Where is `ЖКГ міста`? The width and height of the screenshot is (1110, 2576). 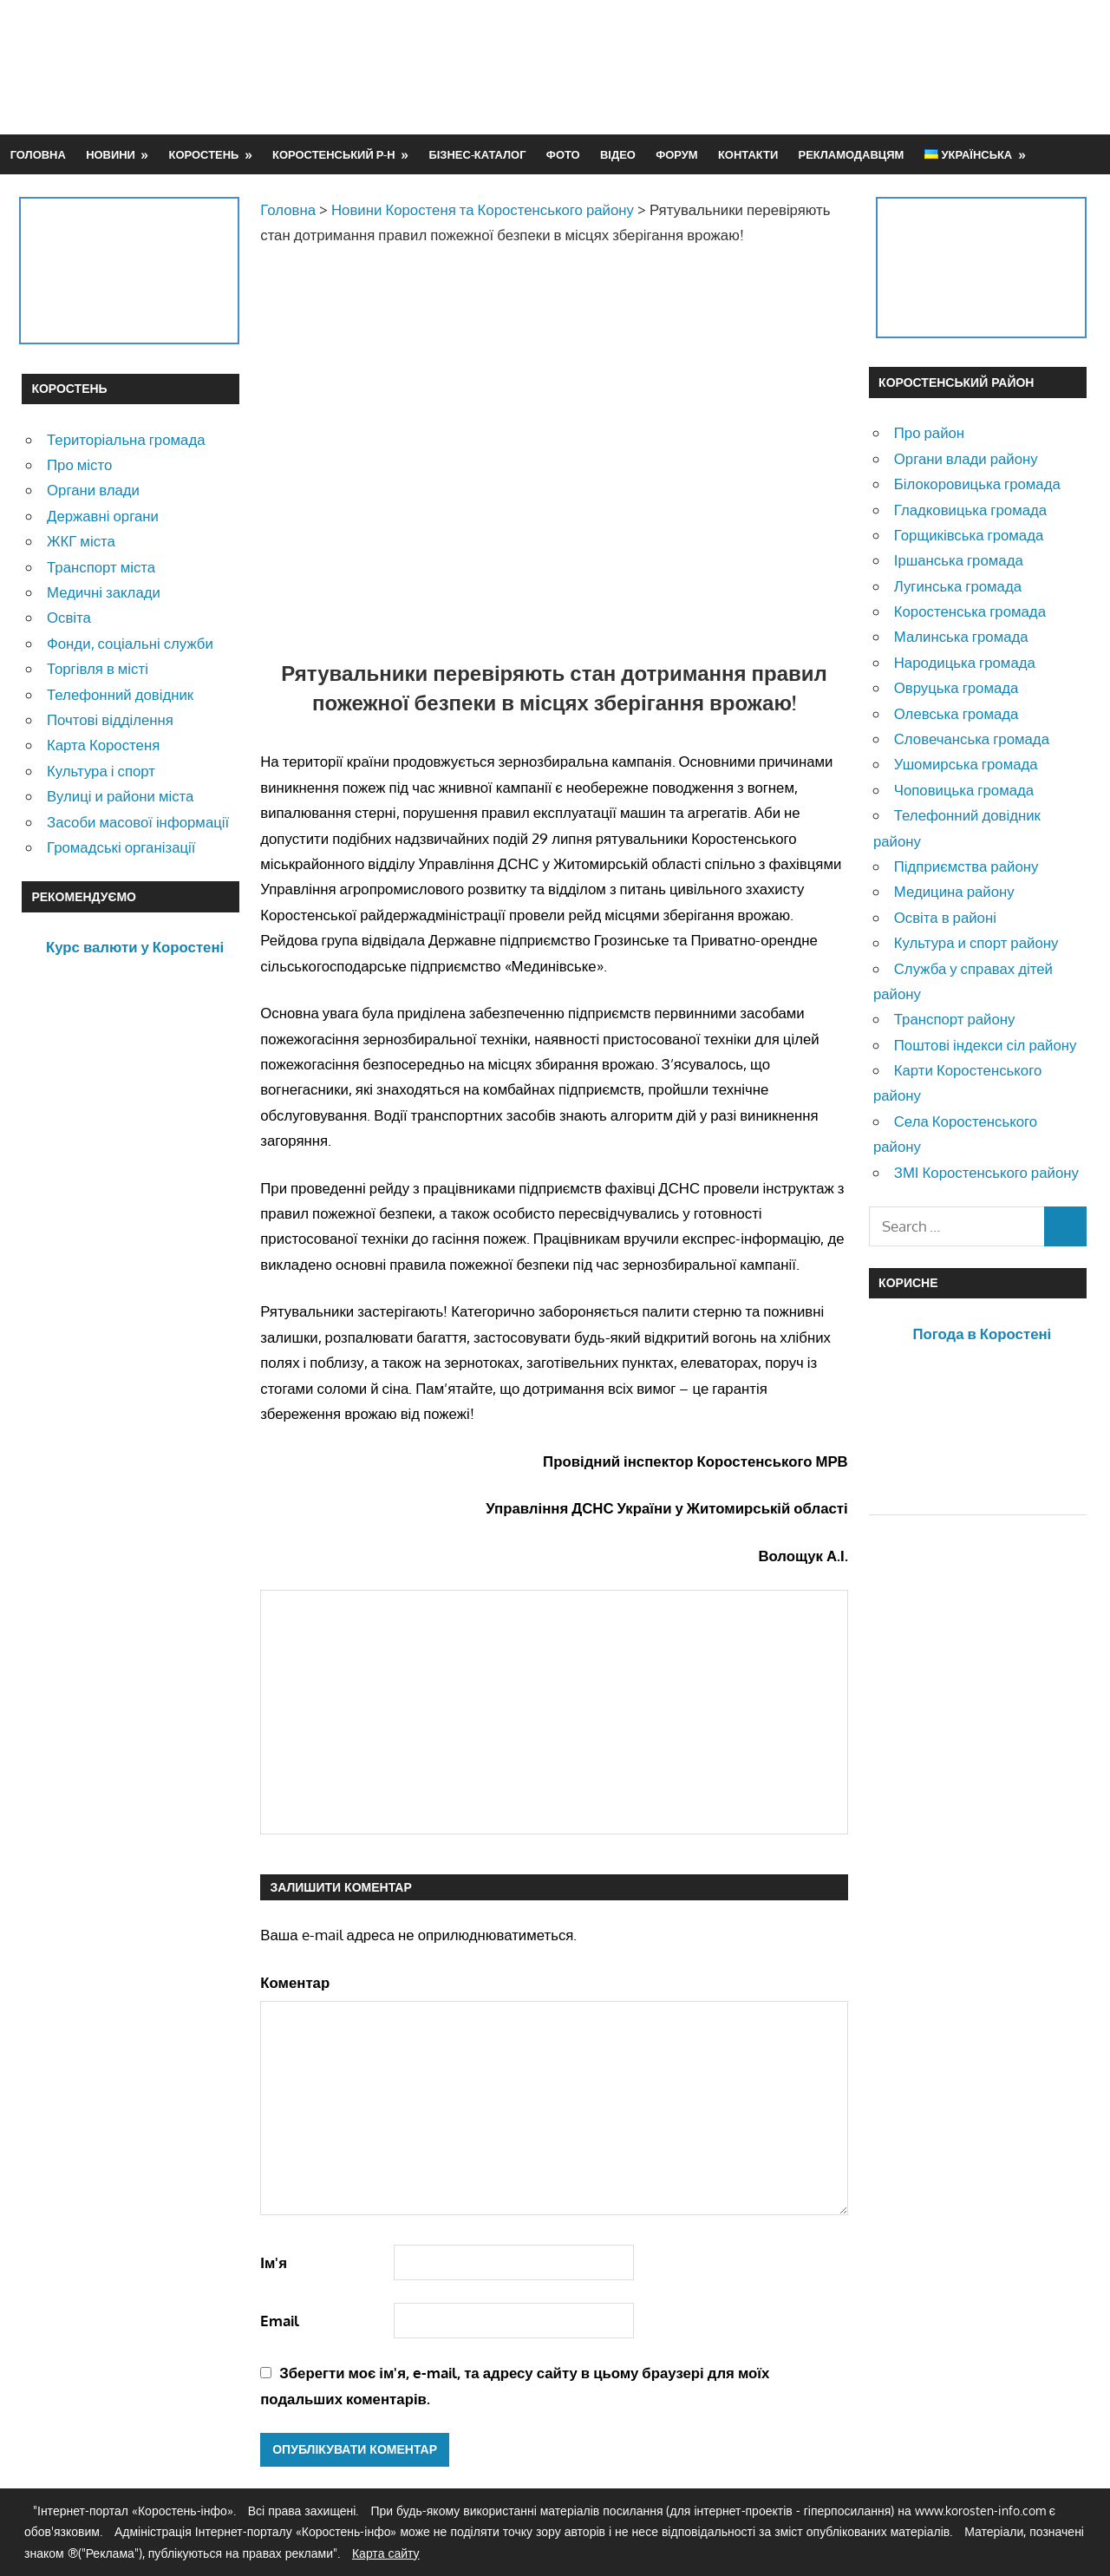
ЖКГ міста is located at coordinates (81, 541).